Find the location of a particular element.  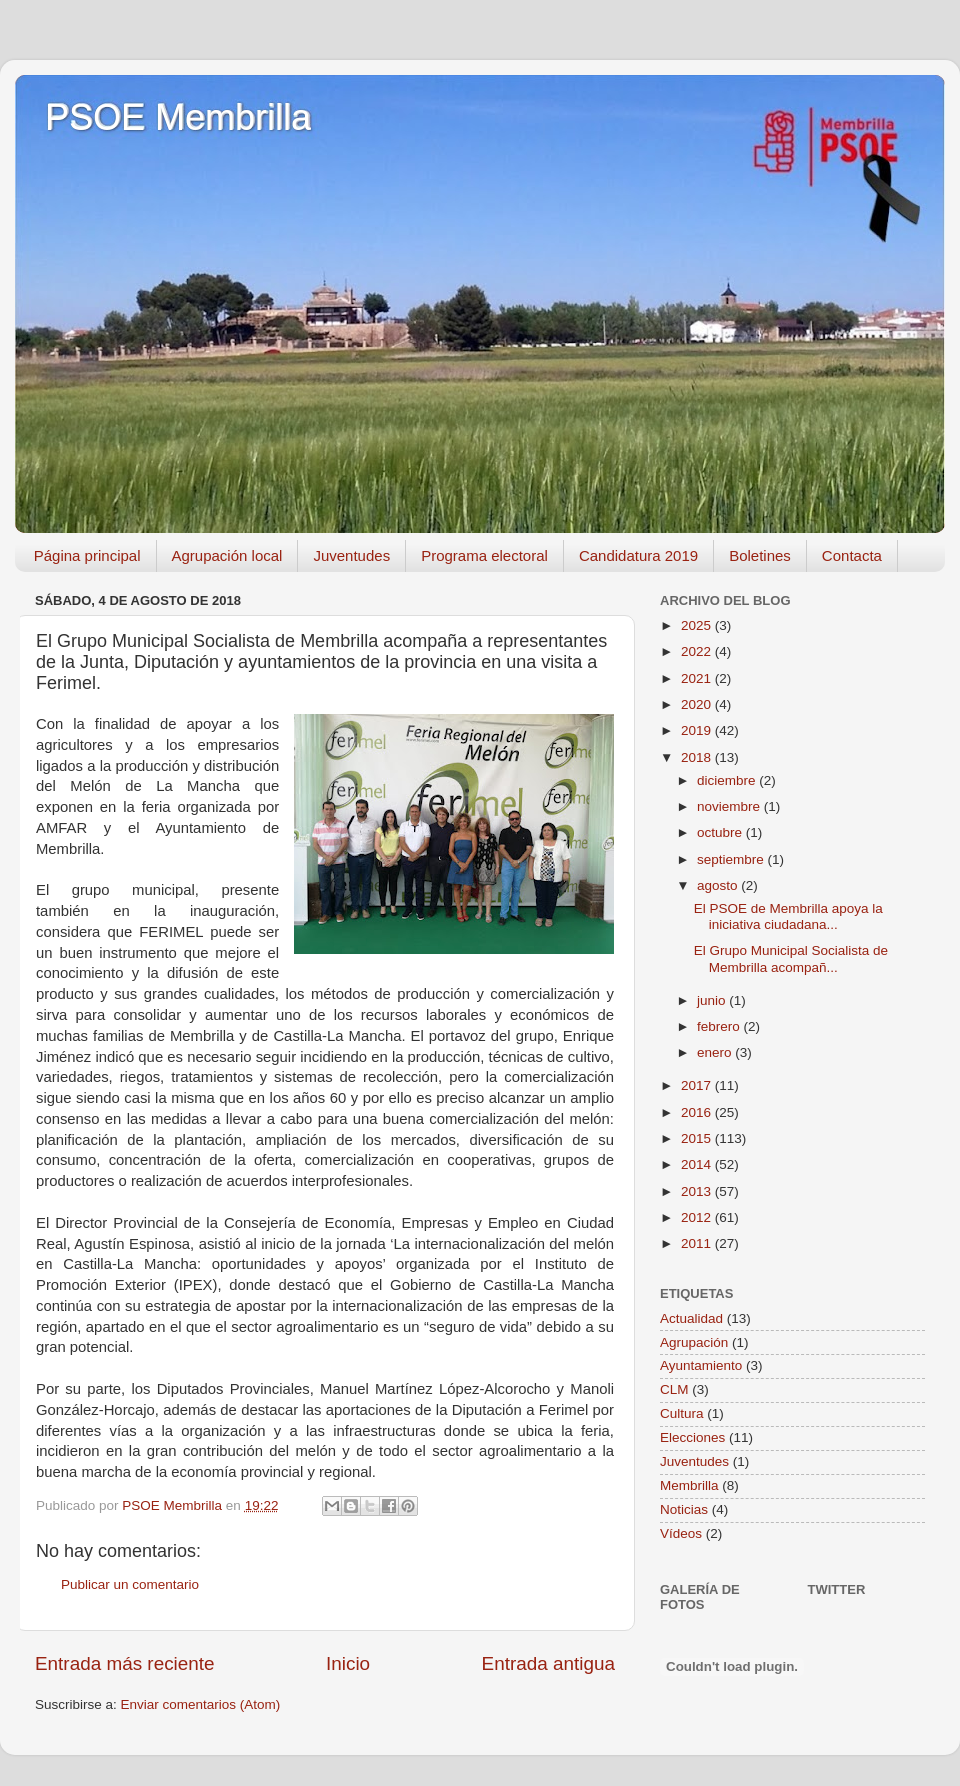

Programa electoral is located at coordinates (484, 555).